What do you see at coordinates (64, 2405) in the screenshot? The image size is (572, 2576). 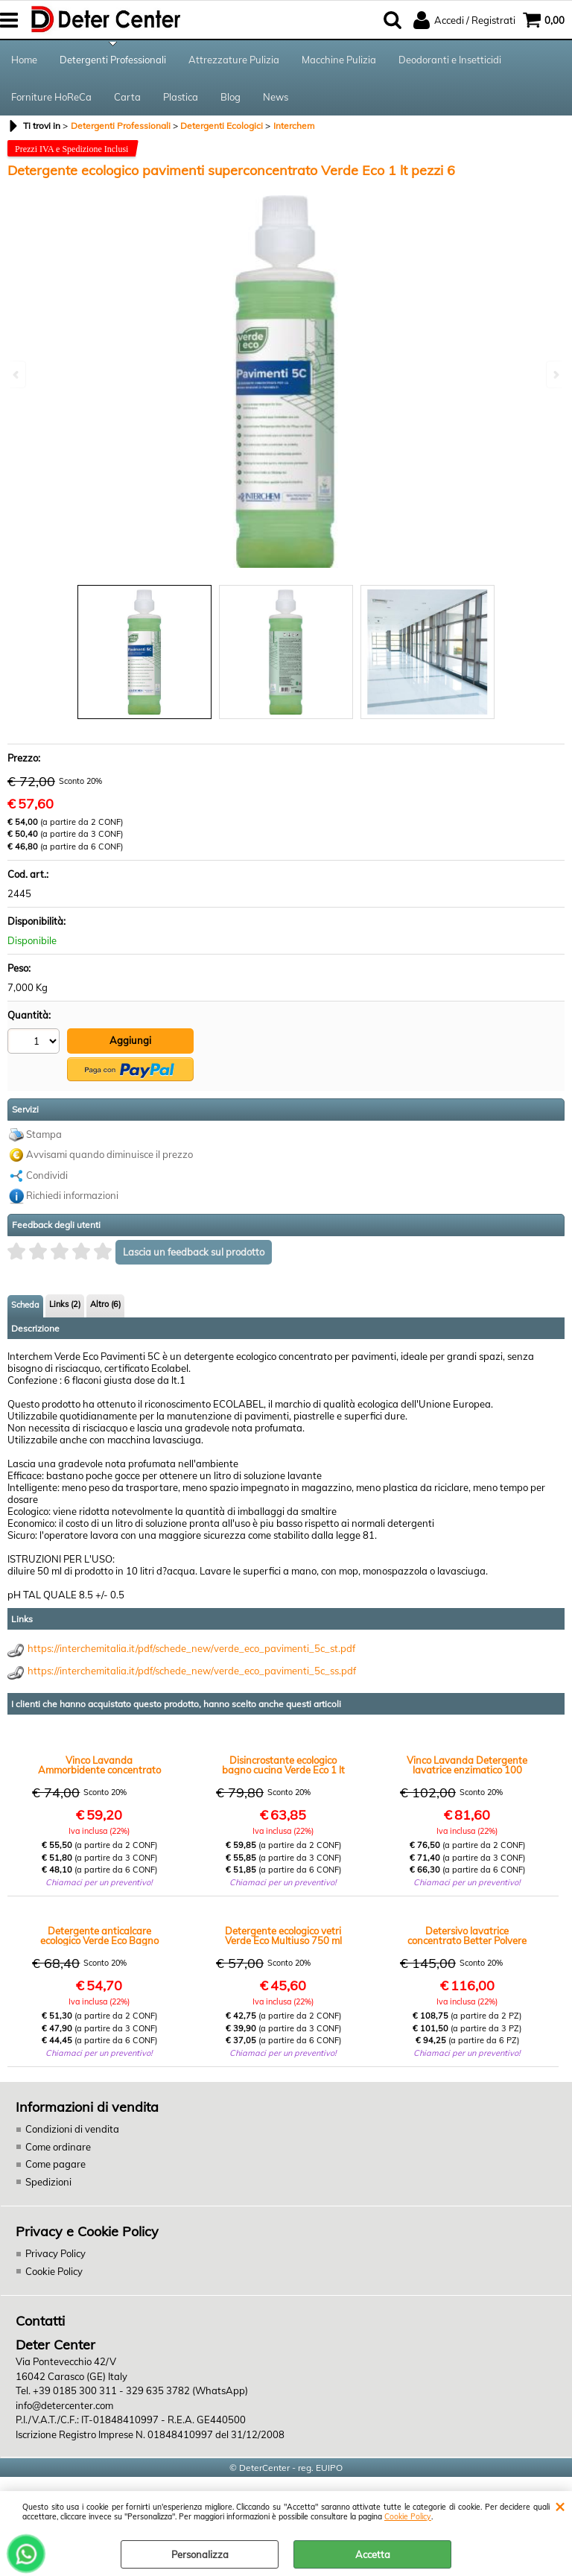 I see `info@detercenter.com` at bounding box center [64, 2405].